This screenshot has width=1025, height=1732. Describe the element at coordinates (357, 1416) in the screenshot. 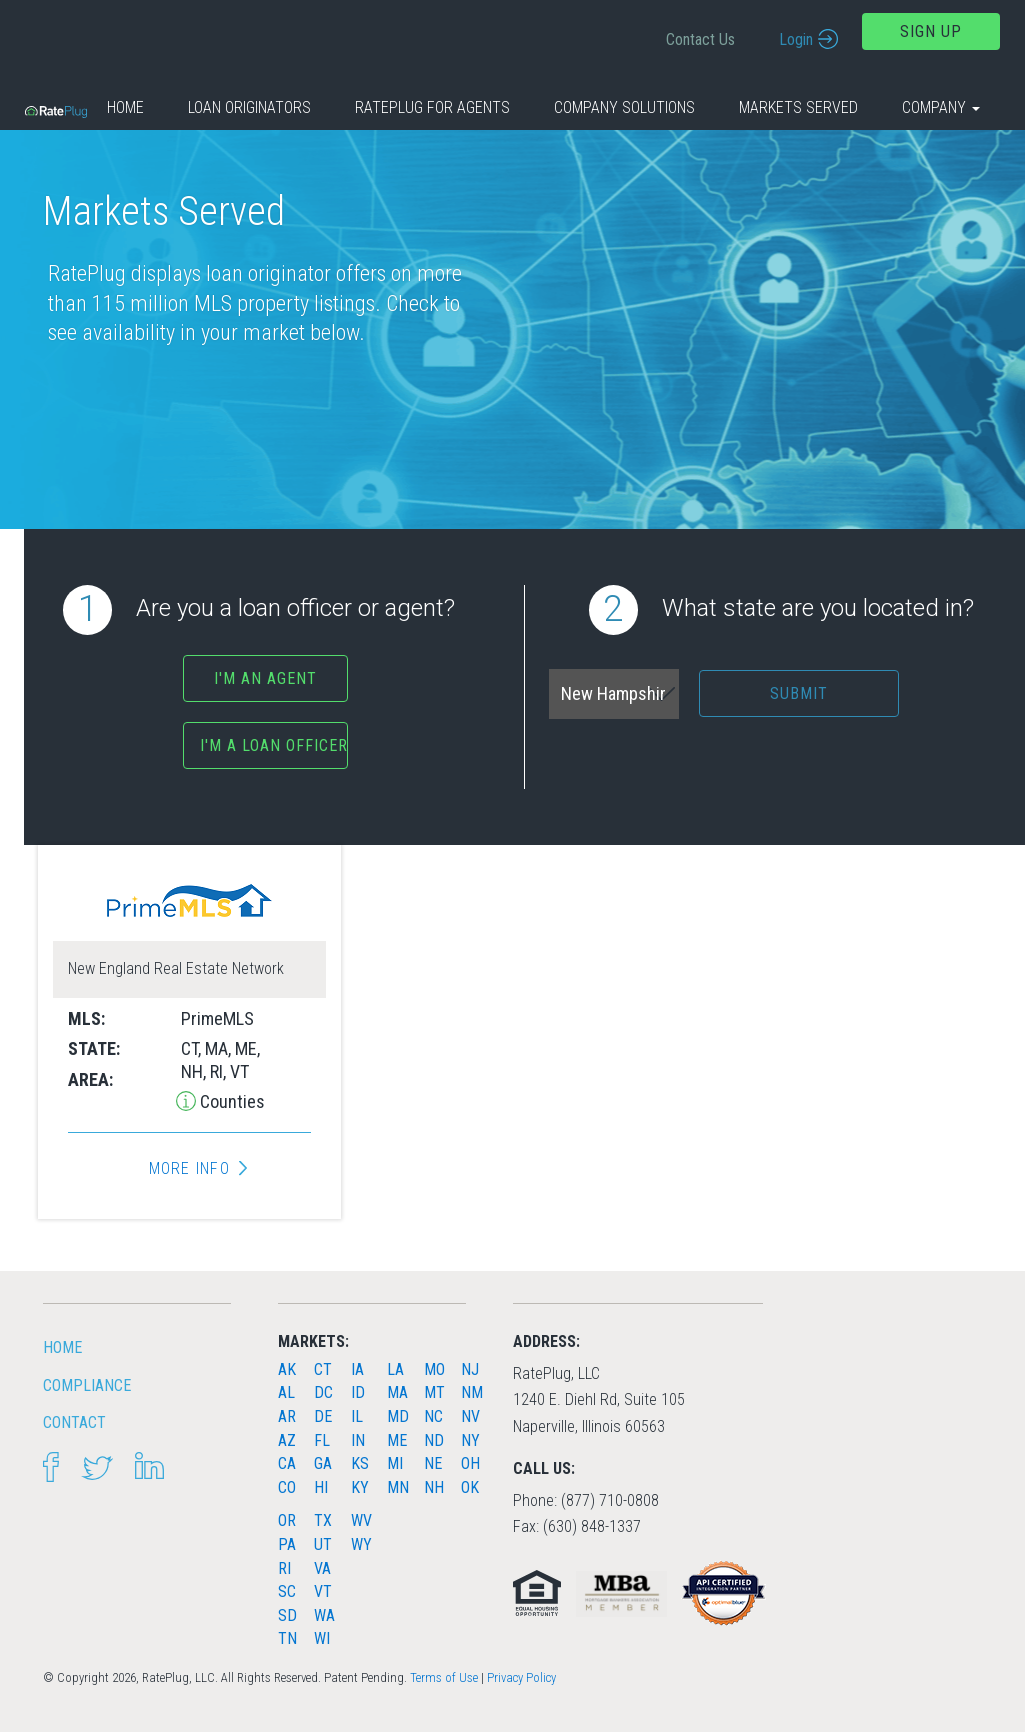

I see `IL` at that location.